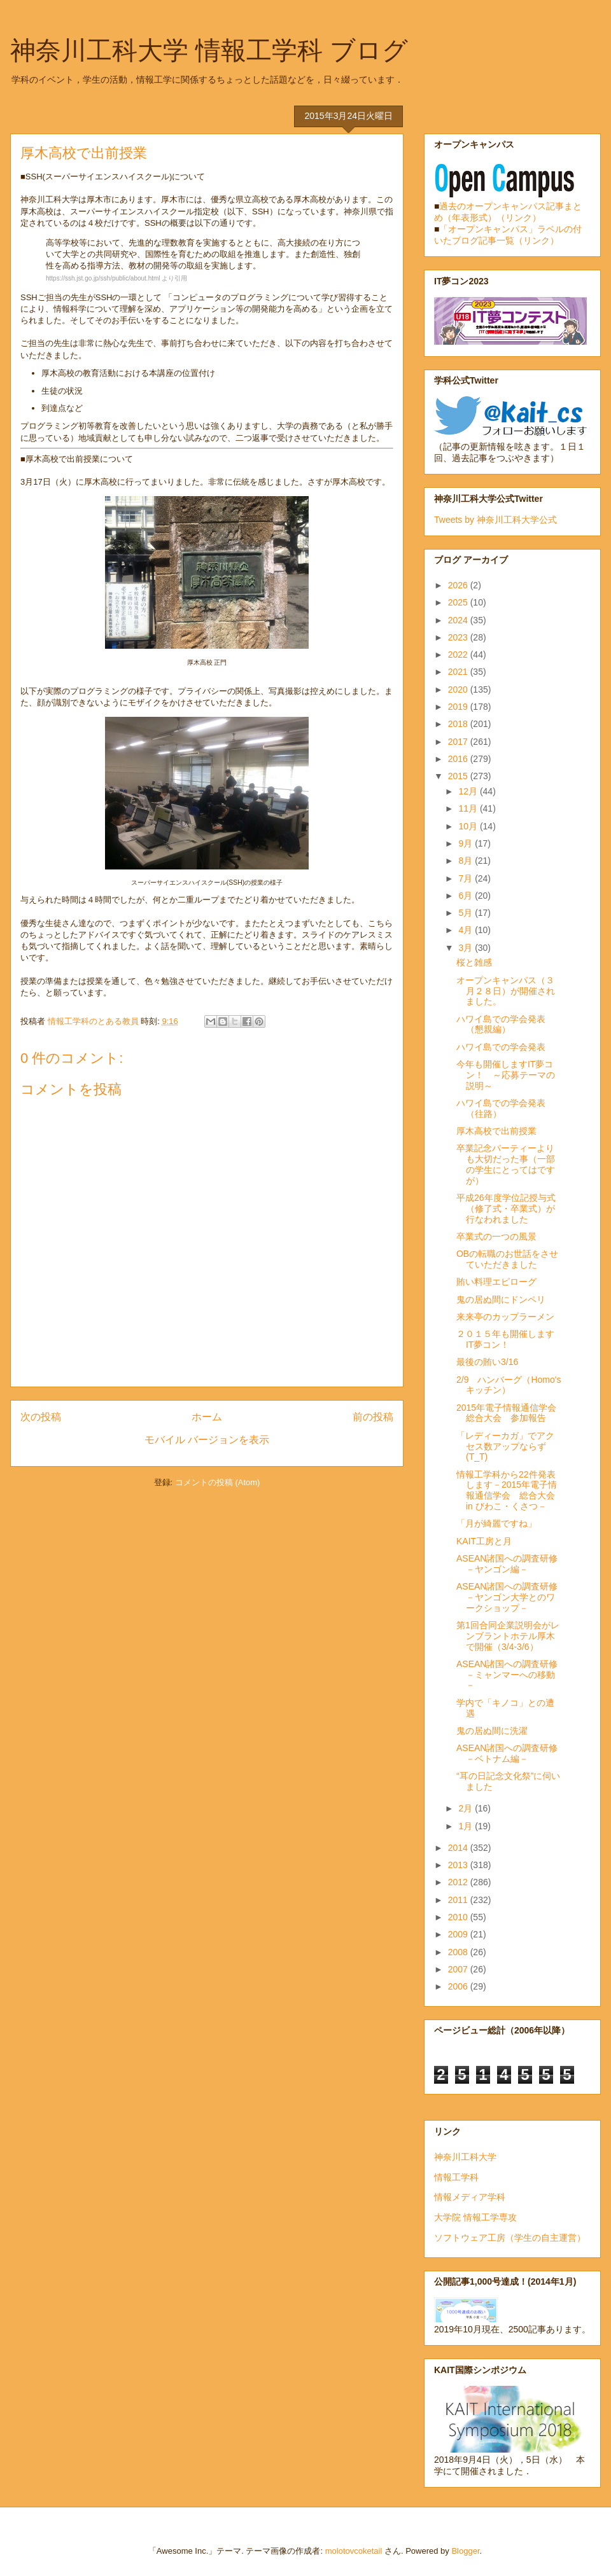 The width and height of the screenshot is (611, 2576). What do you see at coordinates (495, 520) in the screenshot?
I see `Tweets by 神奈川工科大学公式` at bounding box center [495, 520].